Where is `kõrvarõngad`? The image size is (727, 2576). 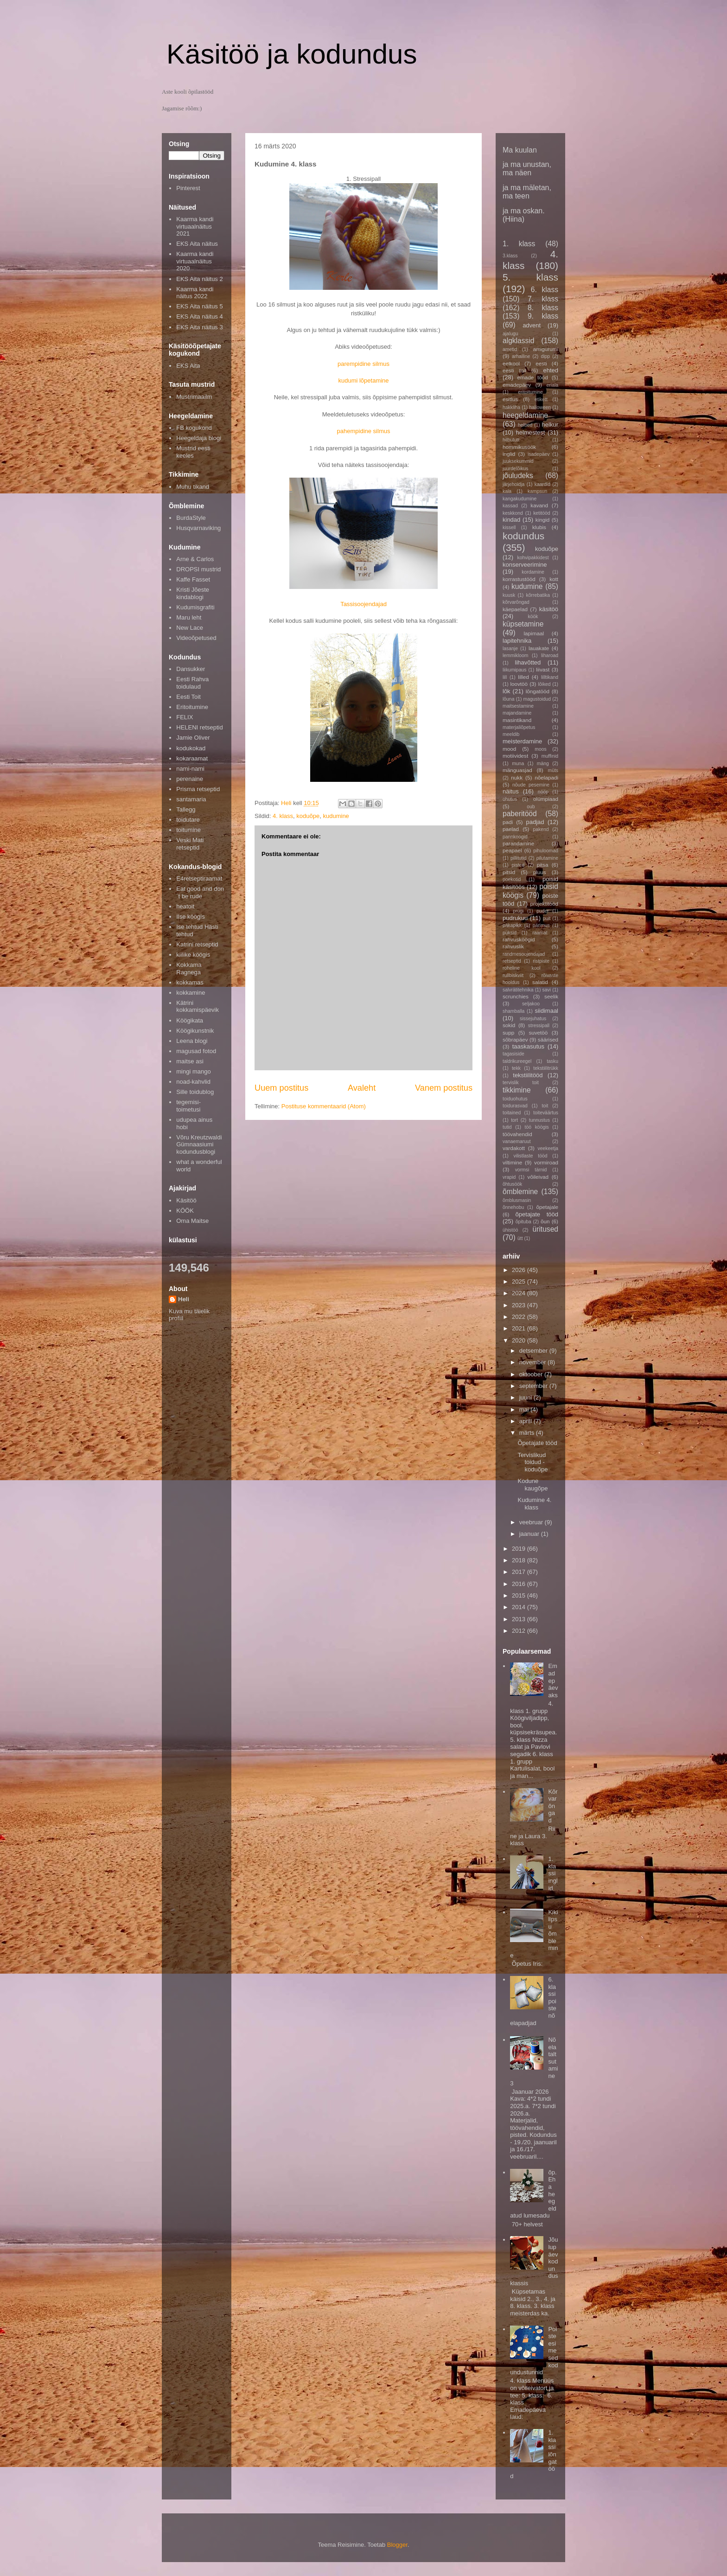
kõrvarõngad is located at coordinates (516, 602).